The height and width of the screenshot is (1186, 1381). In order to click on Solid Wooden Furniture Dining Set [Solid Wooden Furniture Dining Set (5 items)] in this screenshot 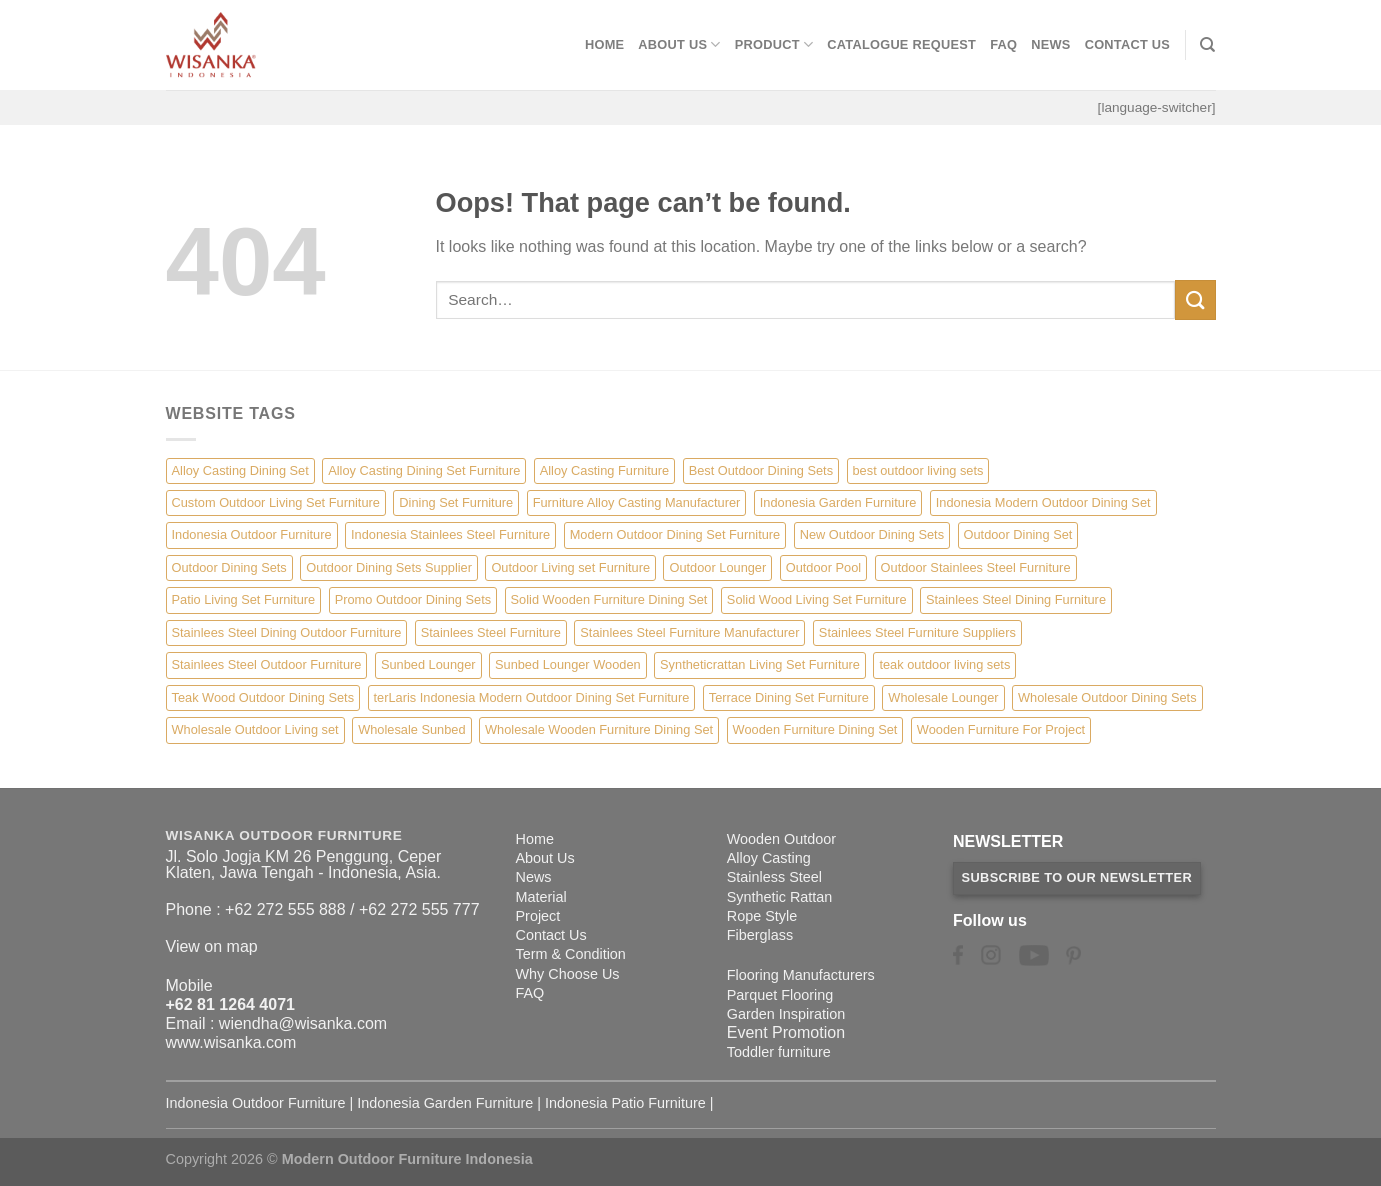, I will do `click(609, 599)`.